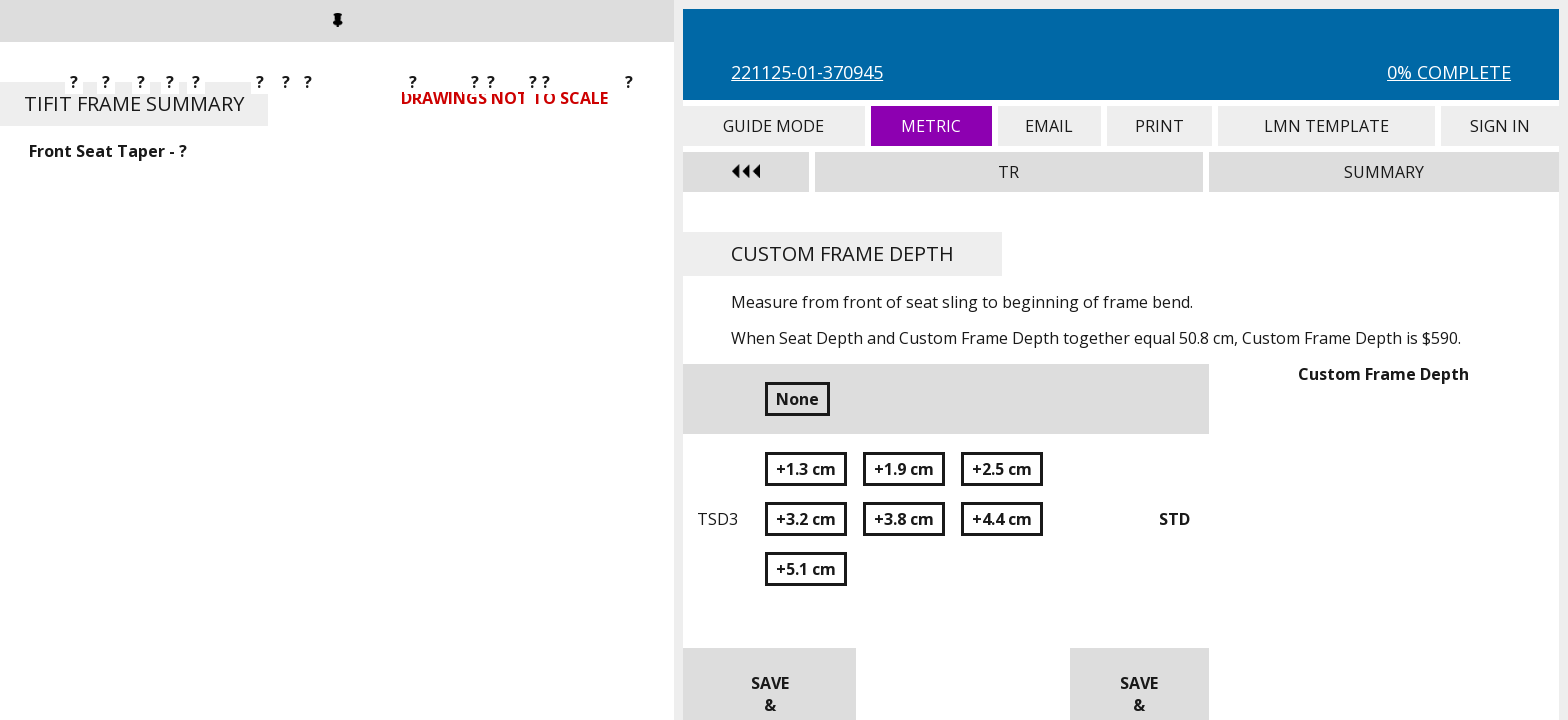 The image size is (1568, 720). What do you see at coordinates (807, 72) in the screenshot?
I see `221125-01-370945` at bounding box center [807, 72].